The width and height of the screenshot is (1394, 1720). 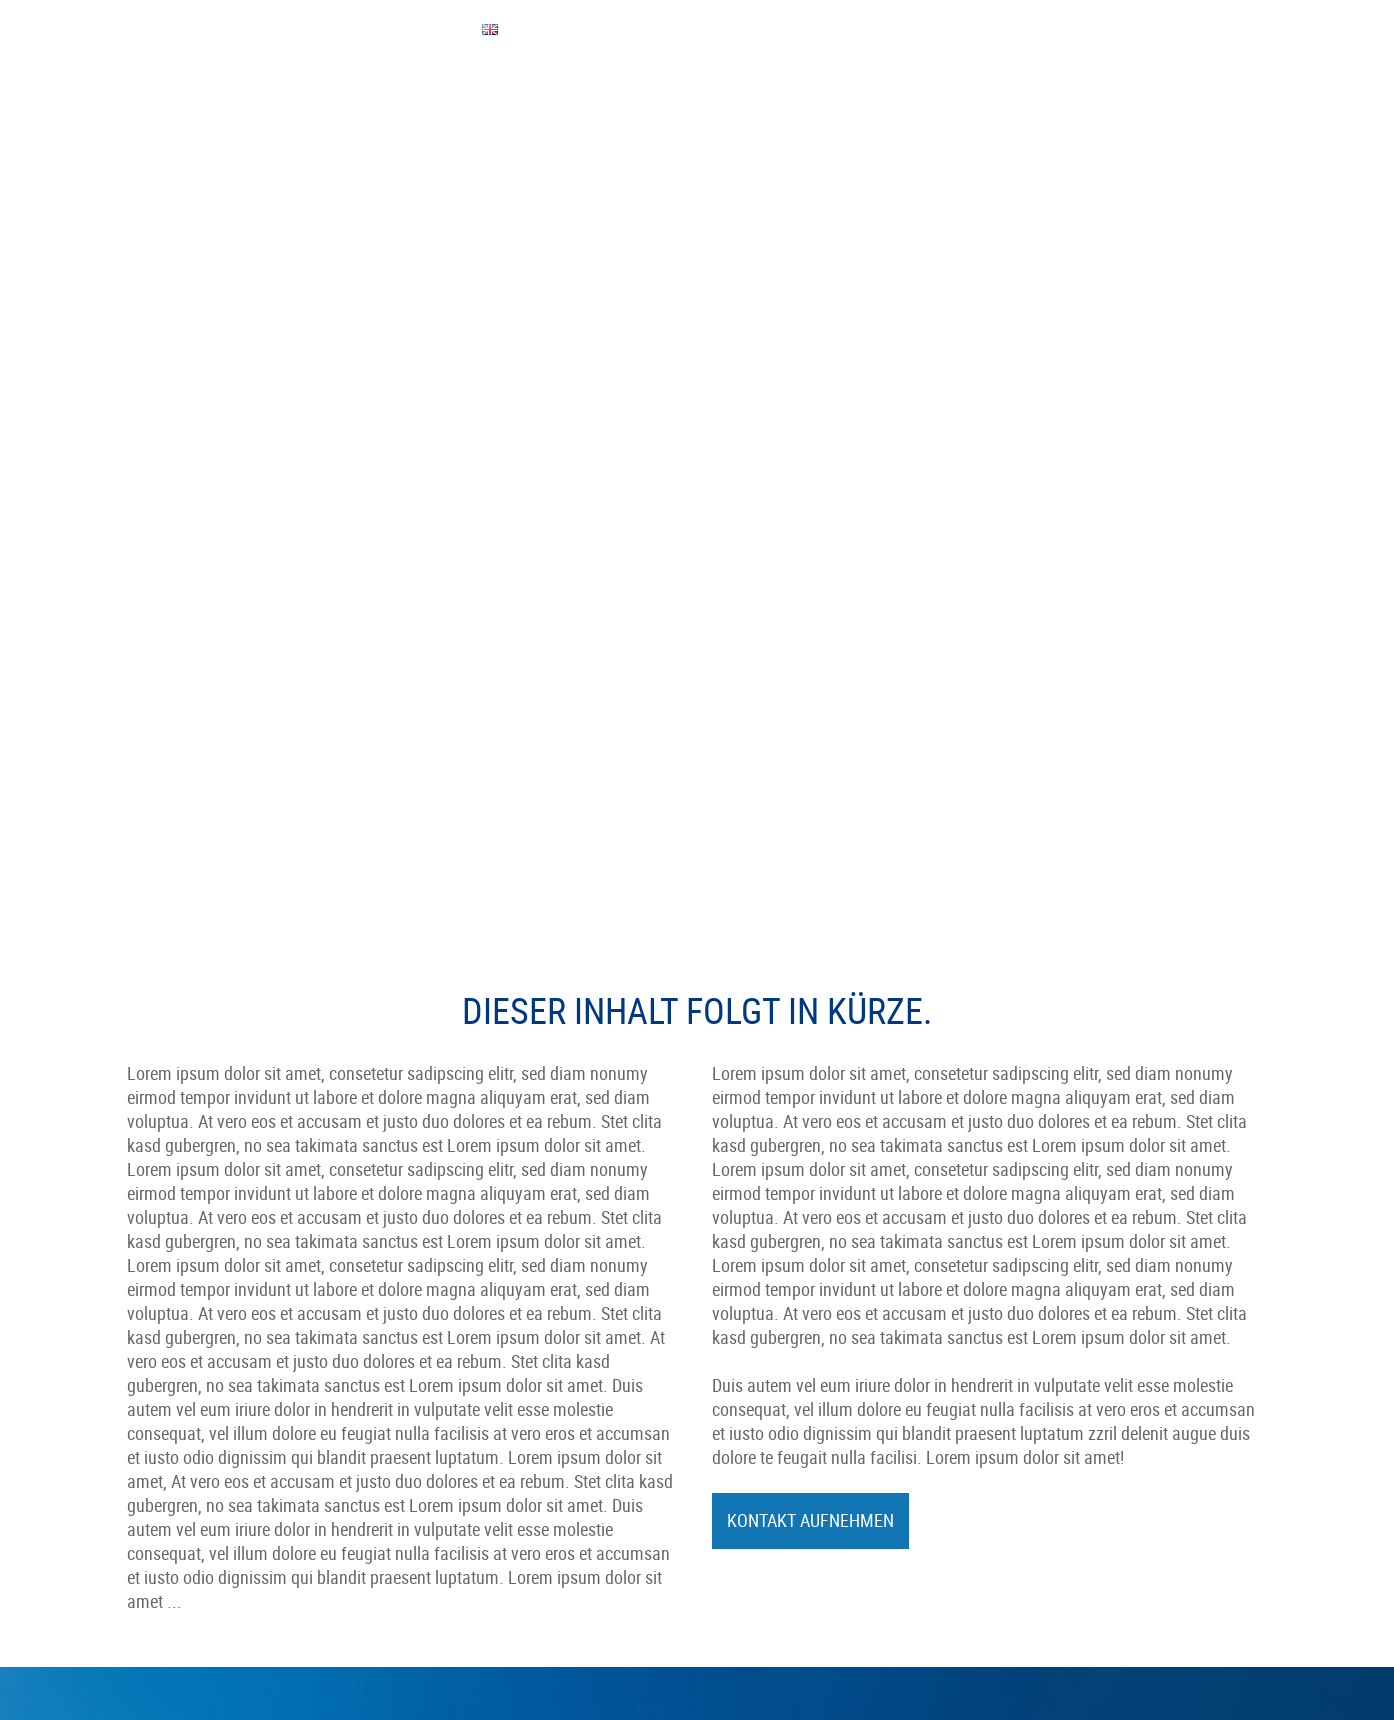 I want to click on Leistungen, so click(x=446, y=100).